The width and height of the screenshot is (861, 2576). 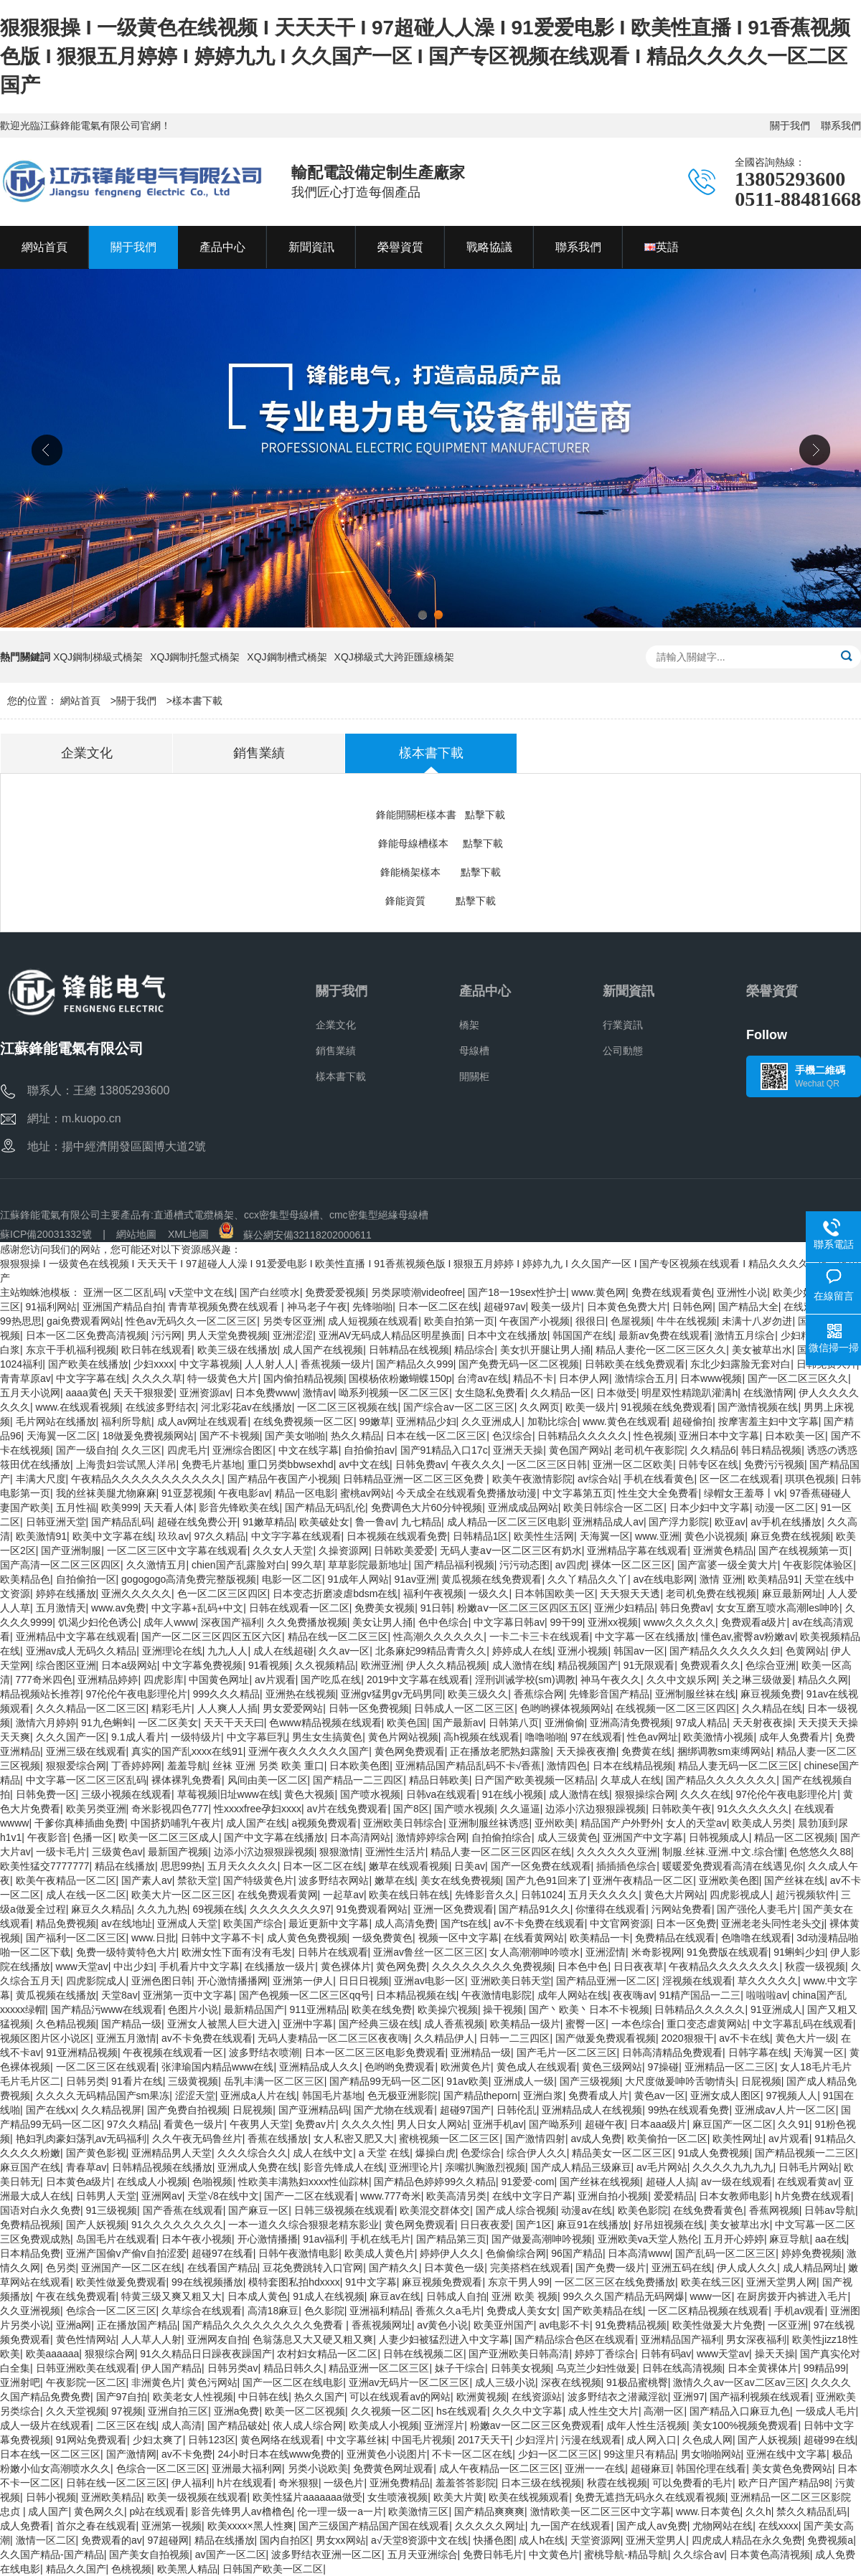 I want to click on 鋒能橋架樣本 點擊下載, so click(x=440, y=872).